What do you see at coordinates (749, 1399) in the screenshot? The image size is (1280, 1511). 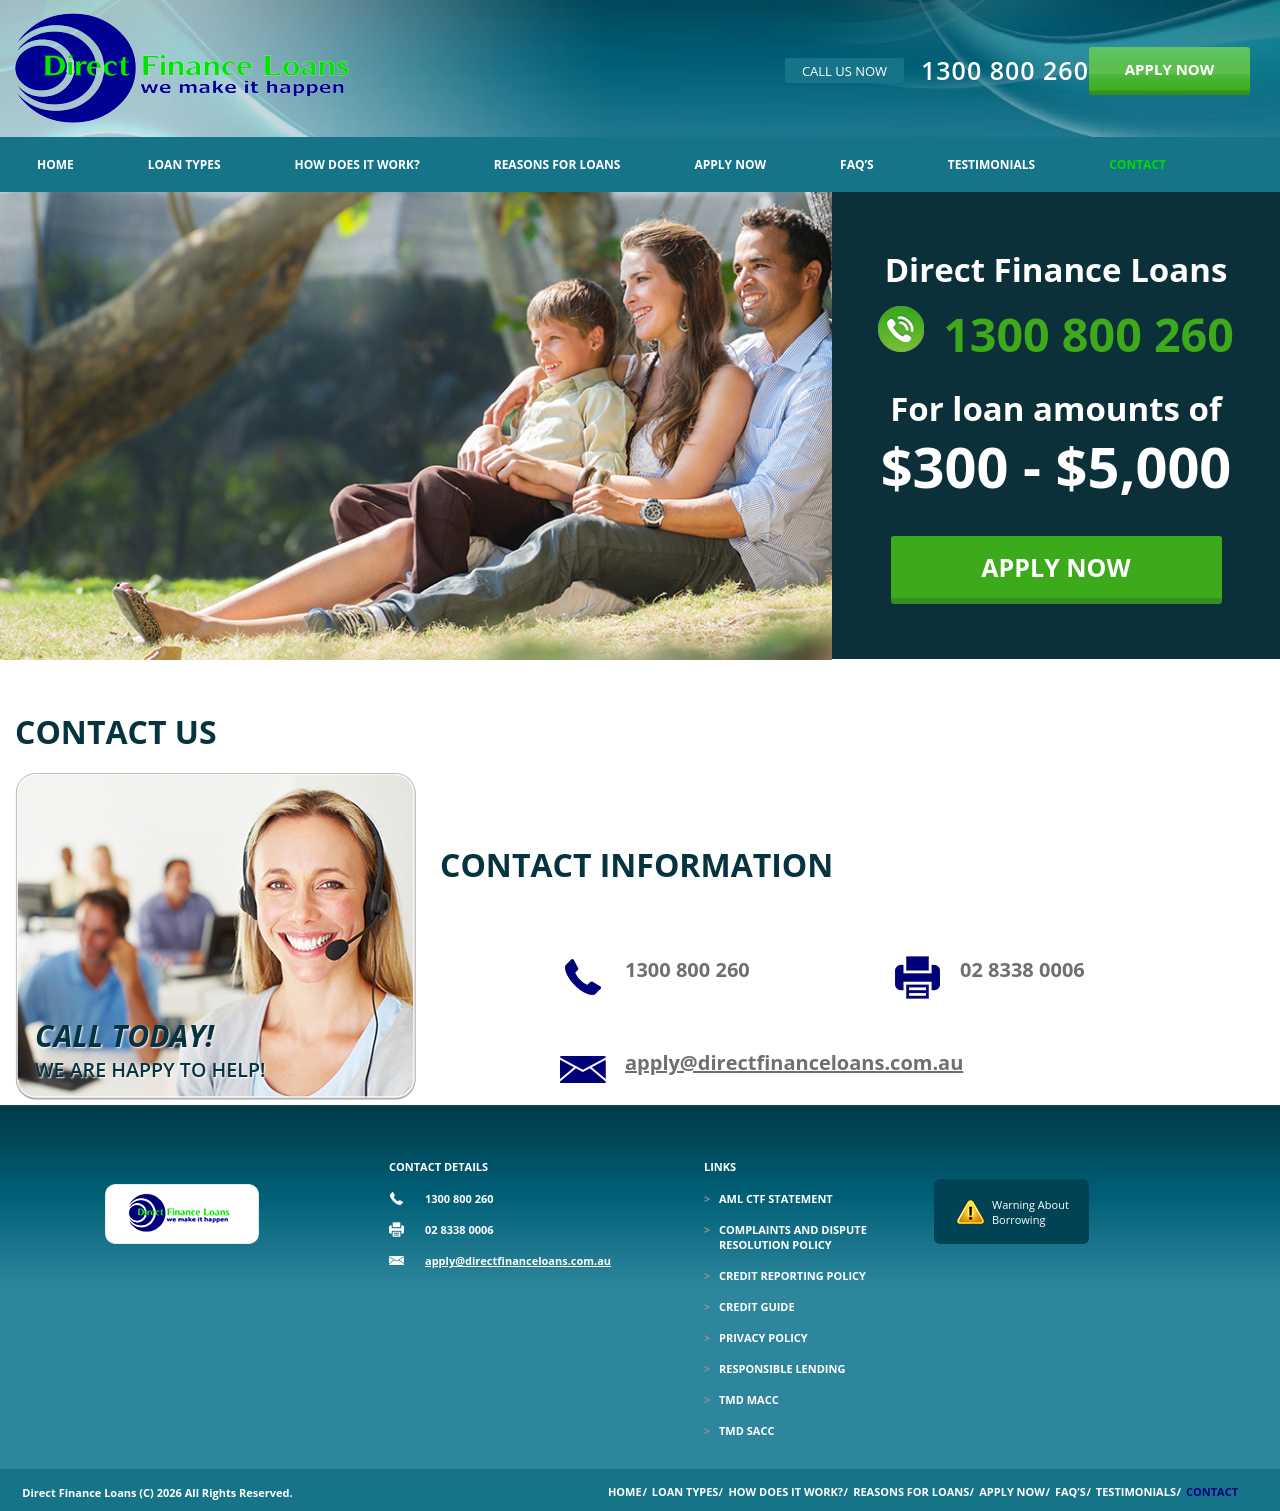 I see `TMD MACC` at bounding box center [749, 1399].